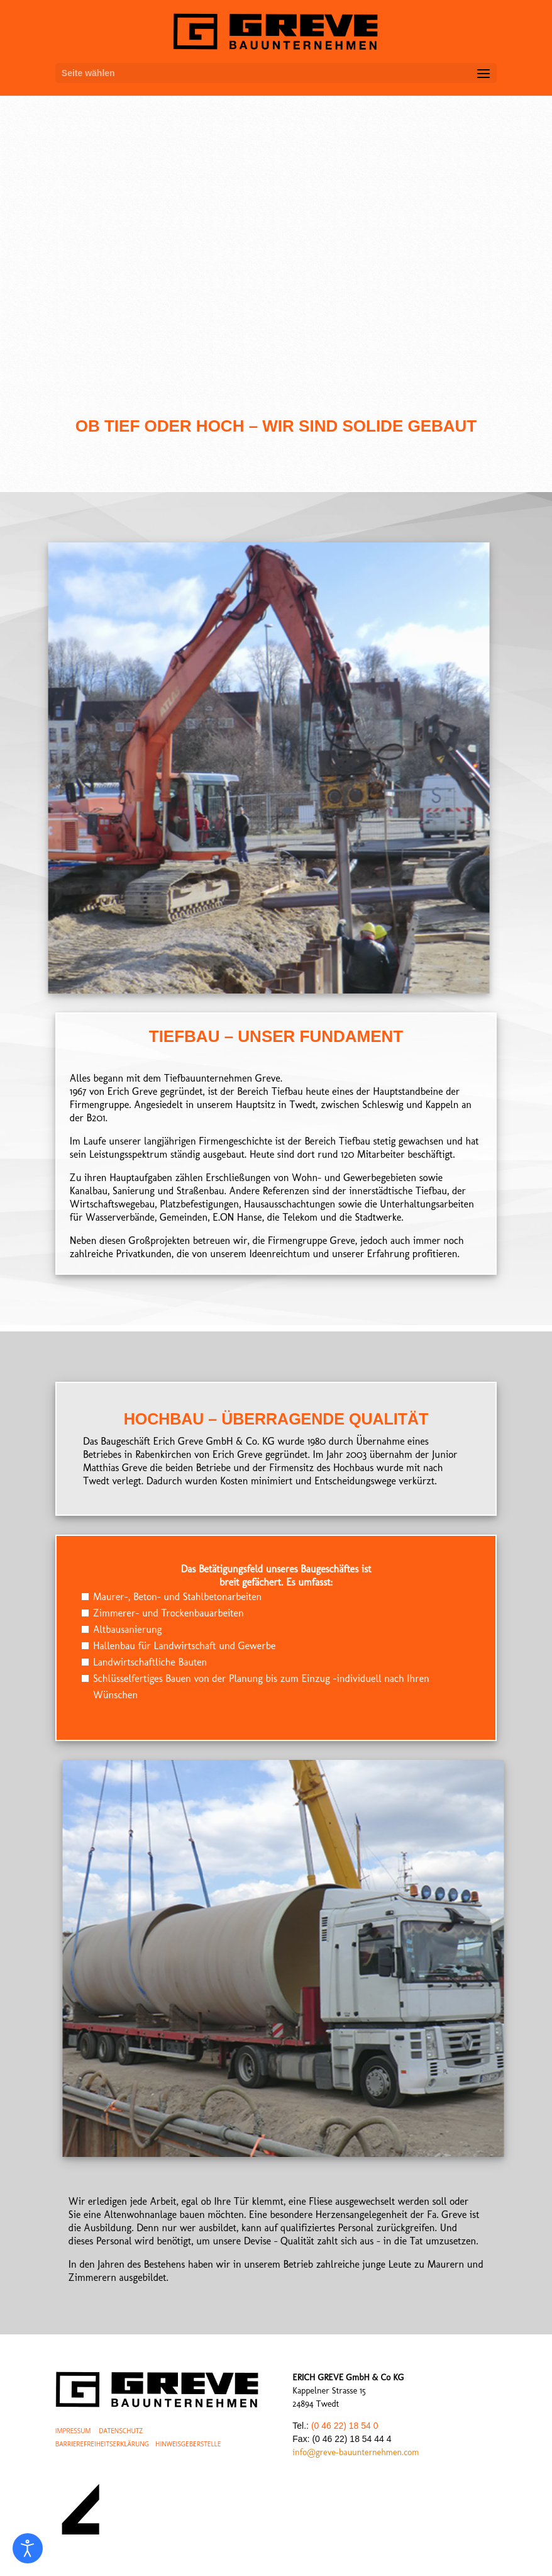 This screenshot has width=552, height=2576. Describe the element at coordinates (188, 2443) in the screenshot. I see `HINWEISGEBERSTELLE` at that location.